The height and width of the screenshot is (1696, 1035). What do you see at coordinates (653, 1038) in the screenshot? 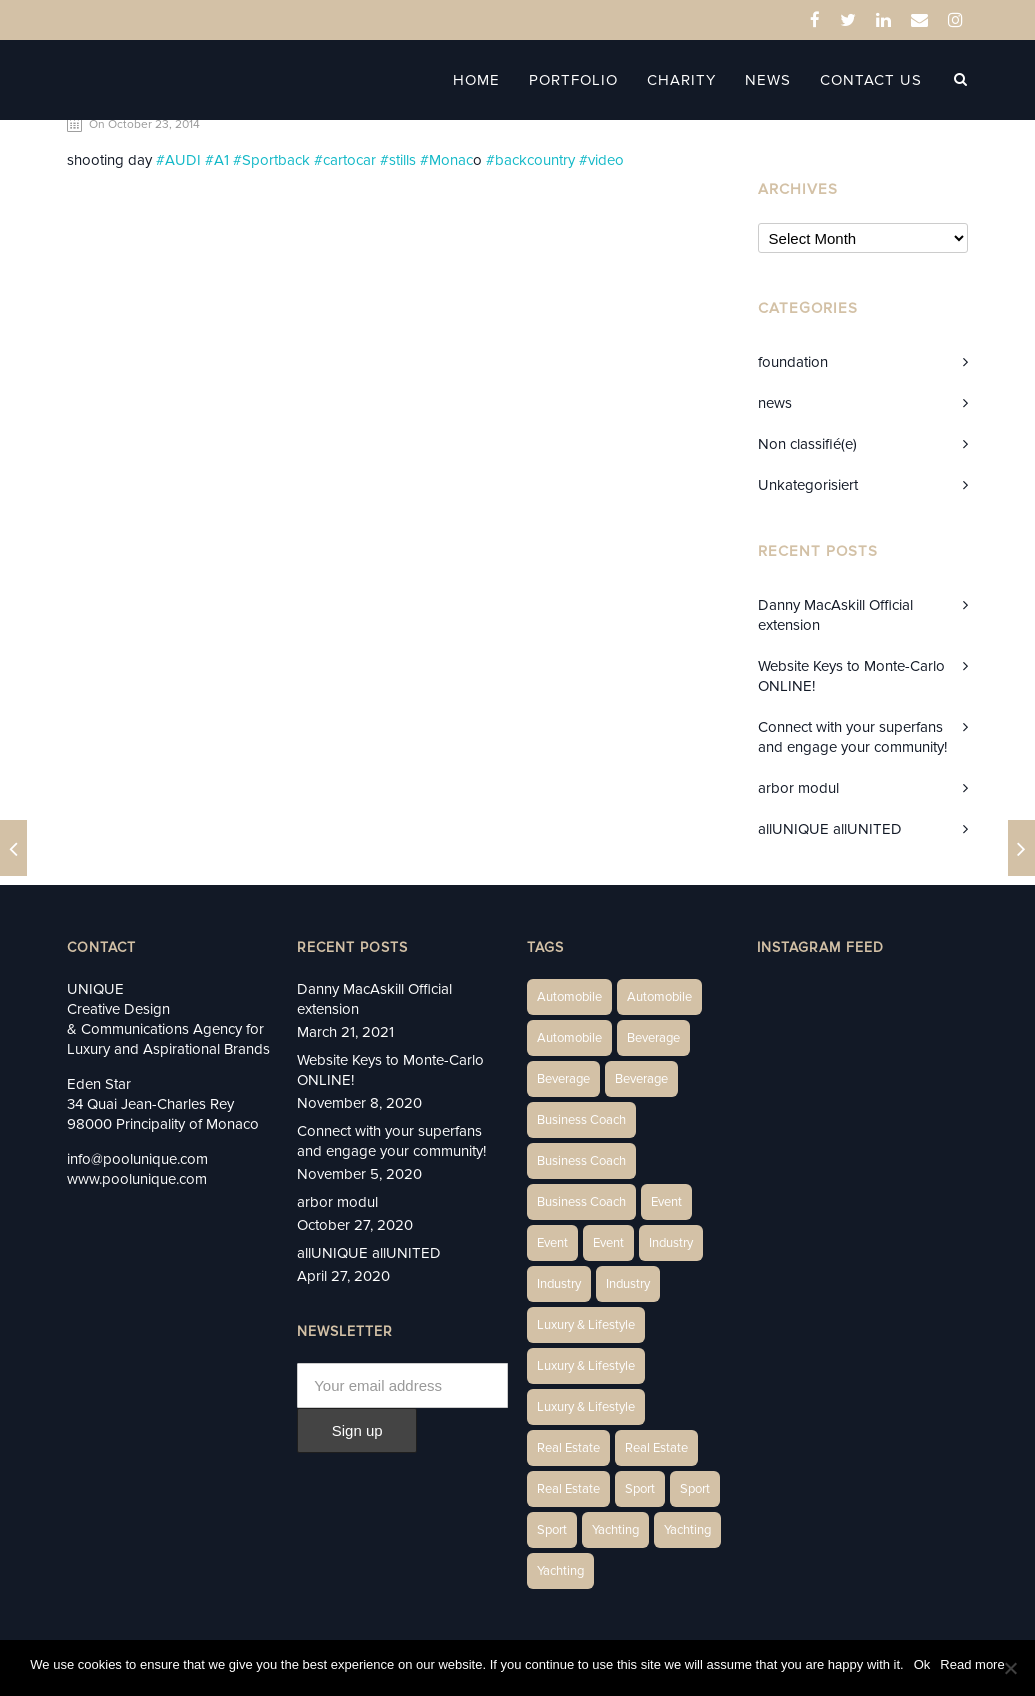
I see `Beverage [Beverage (1 item)]` at bounding box center [653, 1038].